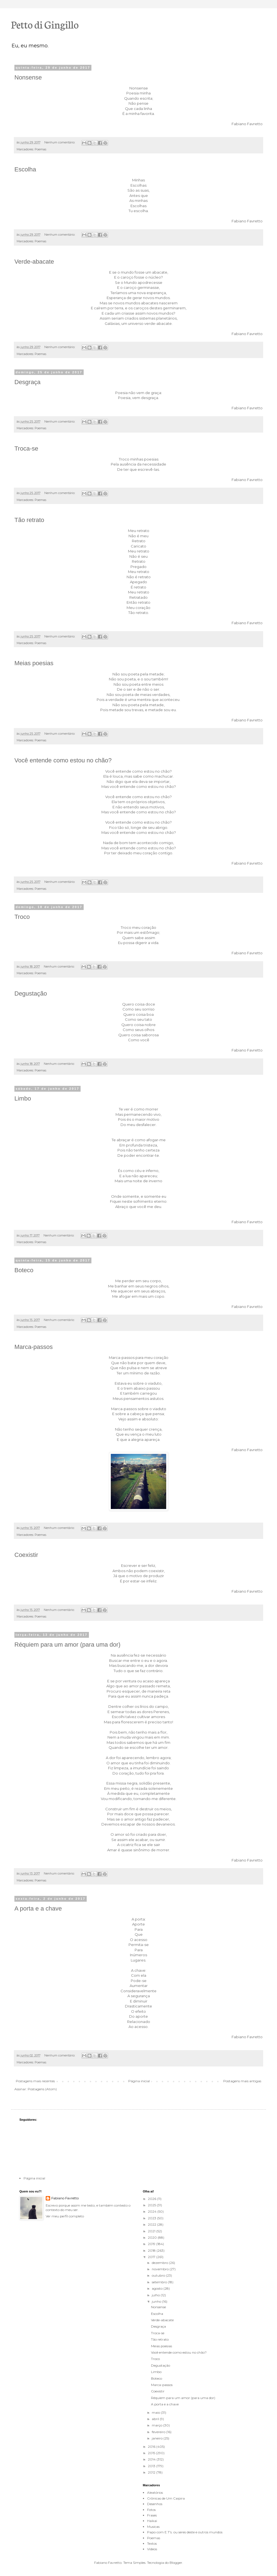  Describe the element at coordinates (153, 2237) in the screenshot. I see `2020` at that location.